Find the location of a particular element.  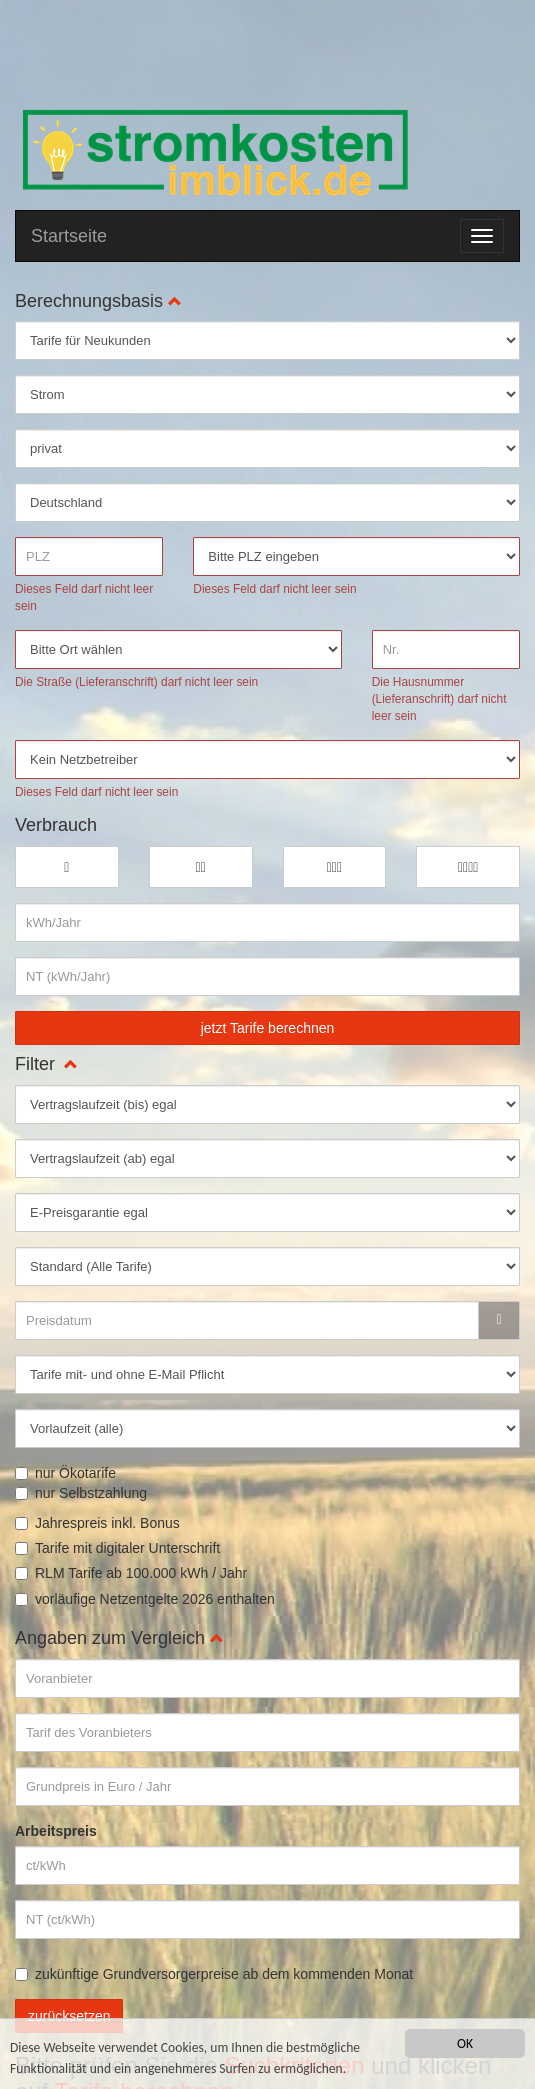

nur Ökotarife is located at coordinates (65, 1473).